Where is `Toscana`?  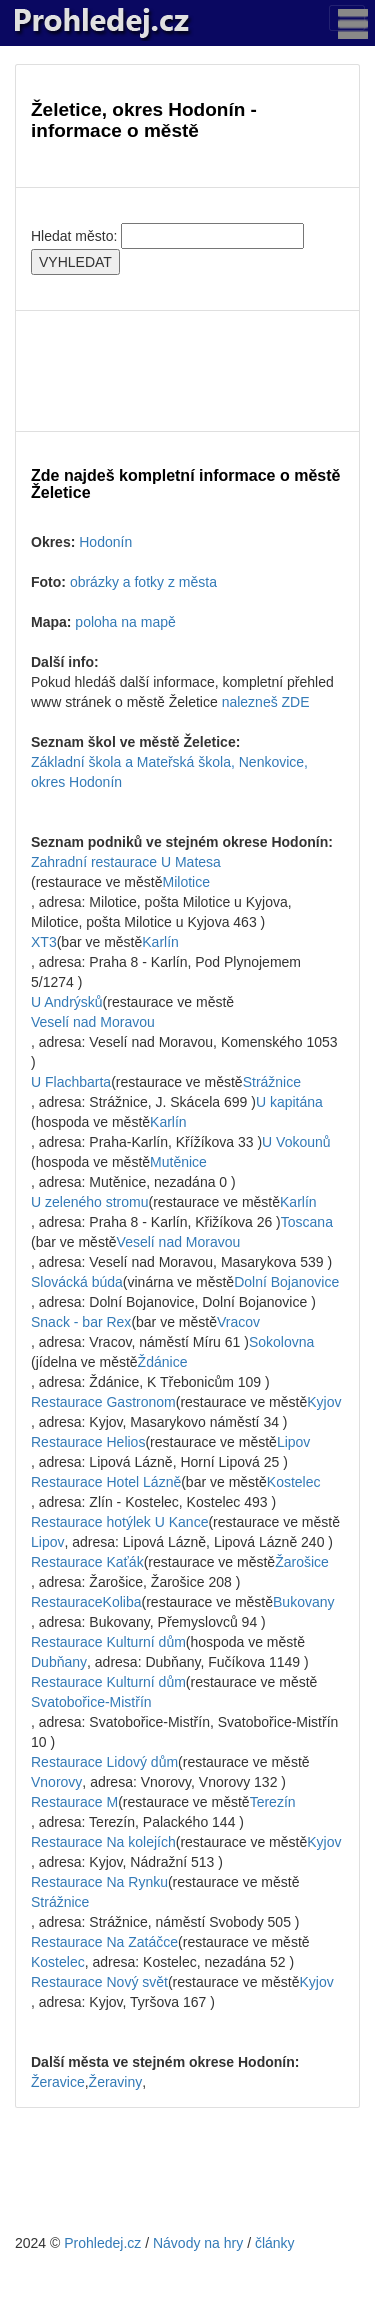
Toscana is located at coordinates (307, 1222).